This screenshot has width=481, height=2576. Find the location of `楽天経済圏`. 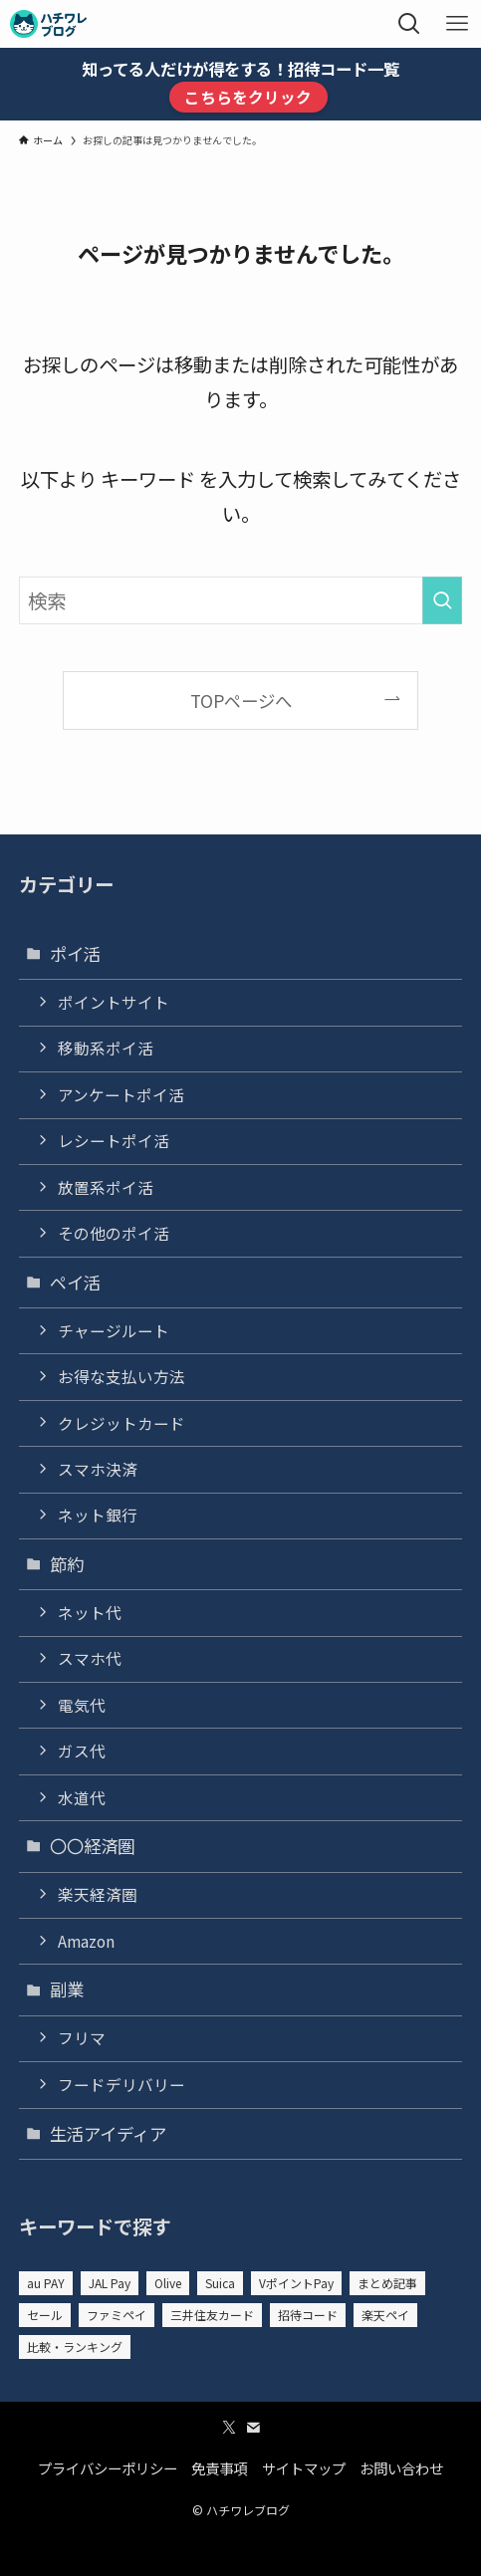

楽天経済圏 is located at coordinates (97, 1894).